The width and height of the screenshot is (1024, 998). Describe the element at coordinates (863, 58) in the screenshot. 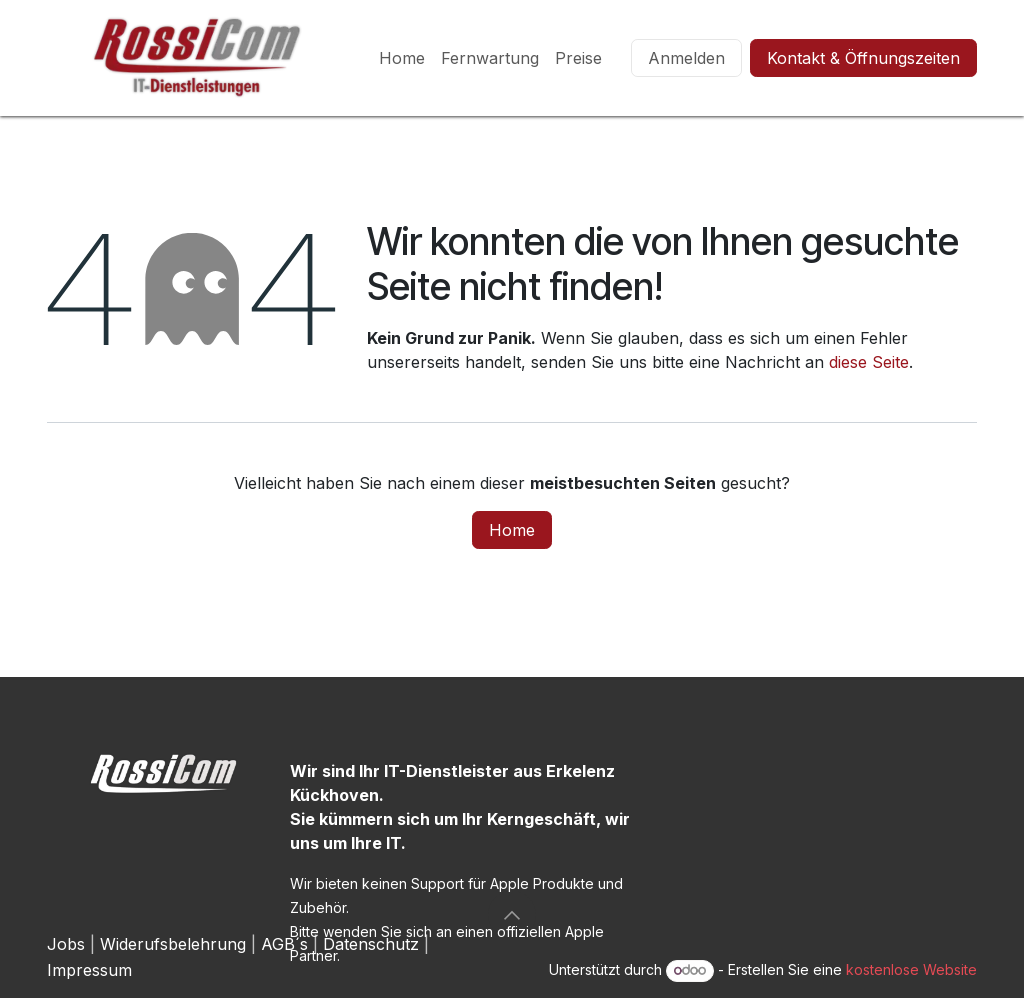

I see `Kontakt & Öffnungszeiten` at that location.